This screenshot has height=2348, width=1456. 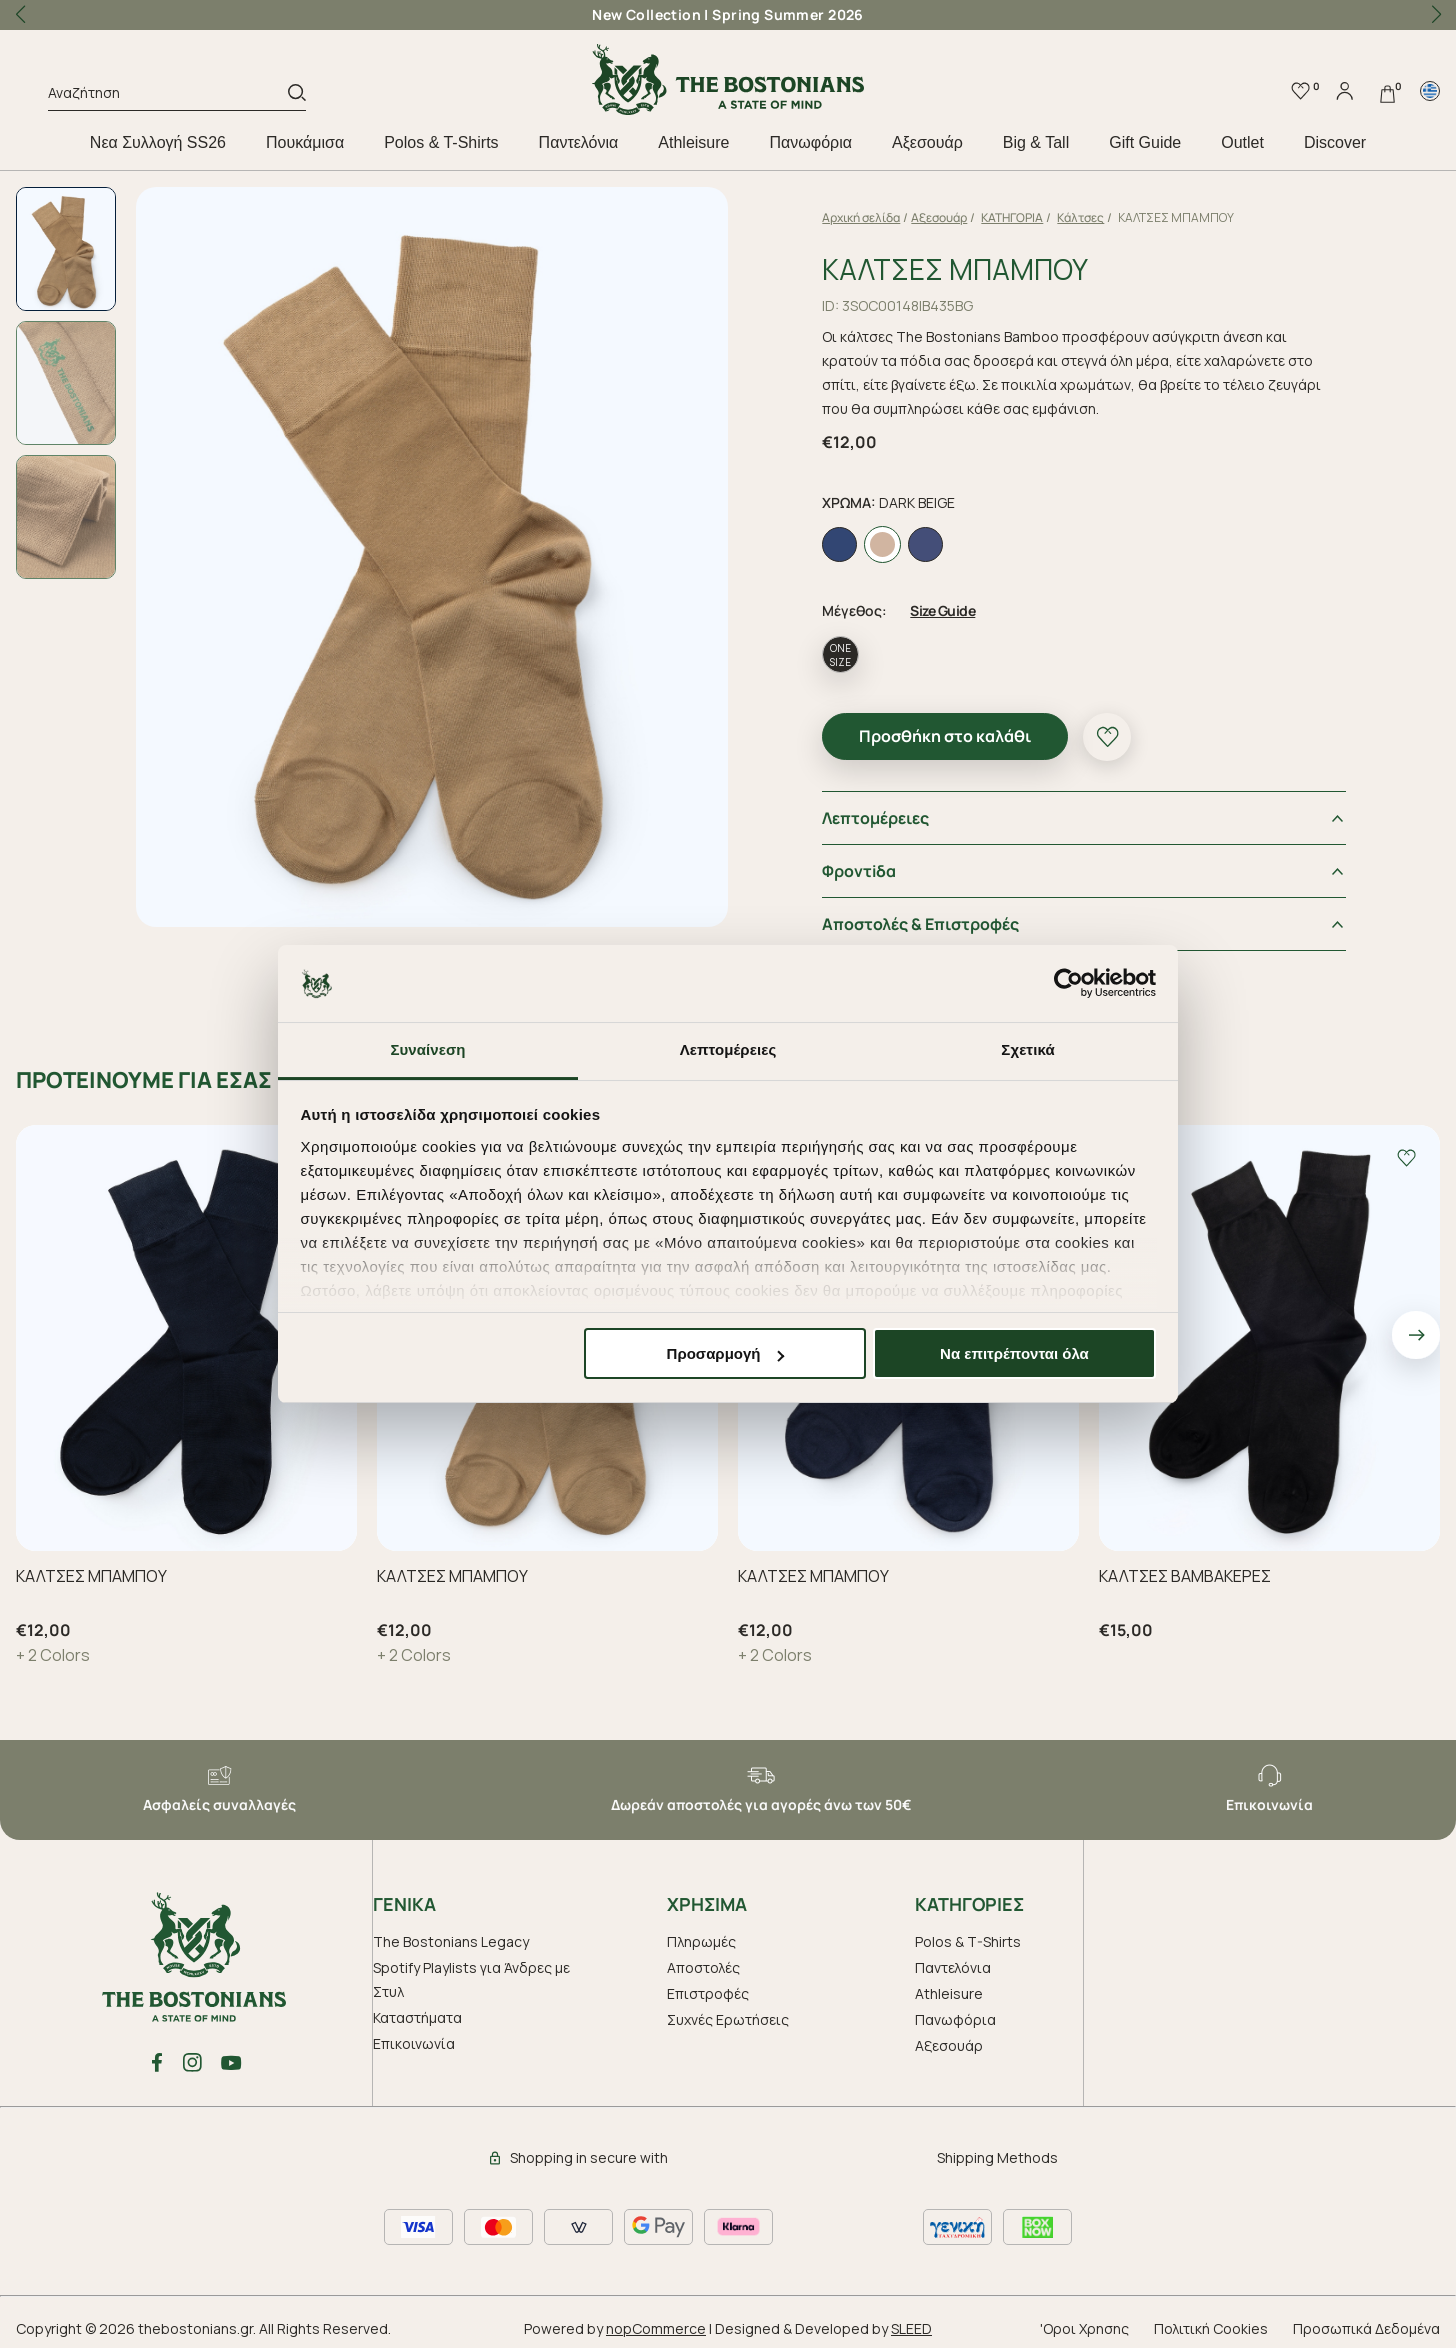 I want to click on Προσωπικά Δεδομένα, so click(x=1366, y=2320).